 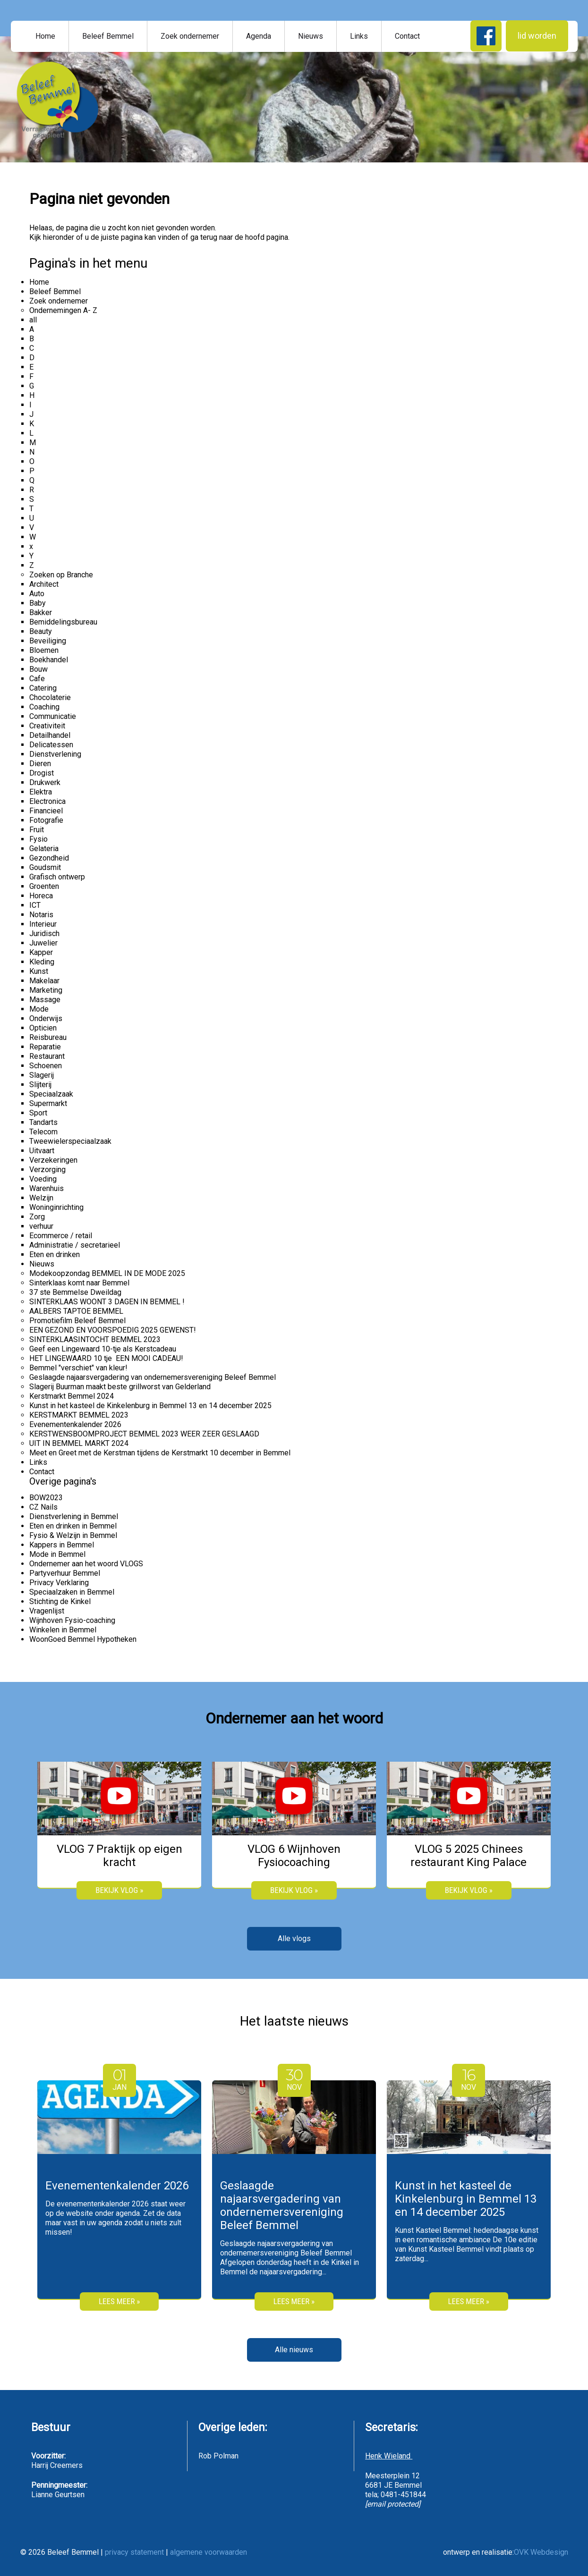 What do you see at coordinates (294, 2349) in the screenshot?
I see `Alle nieuws` at bounding box center [294, 2349].